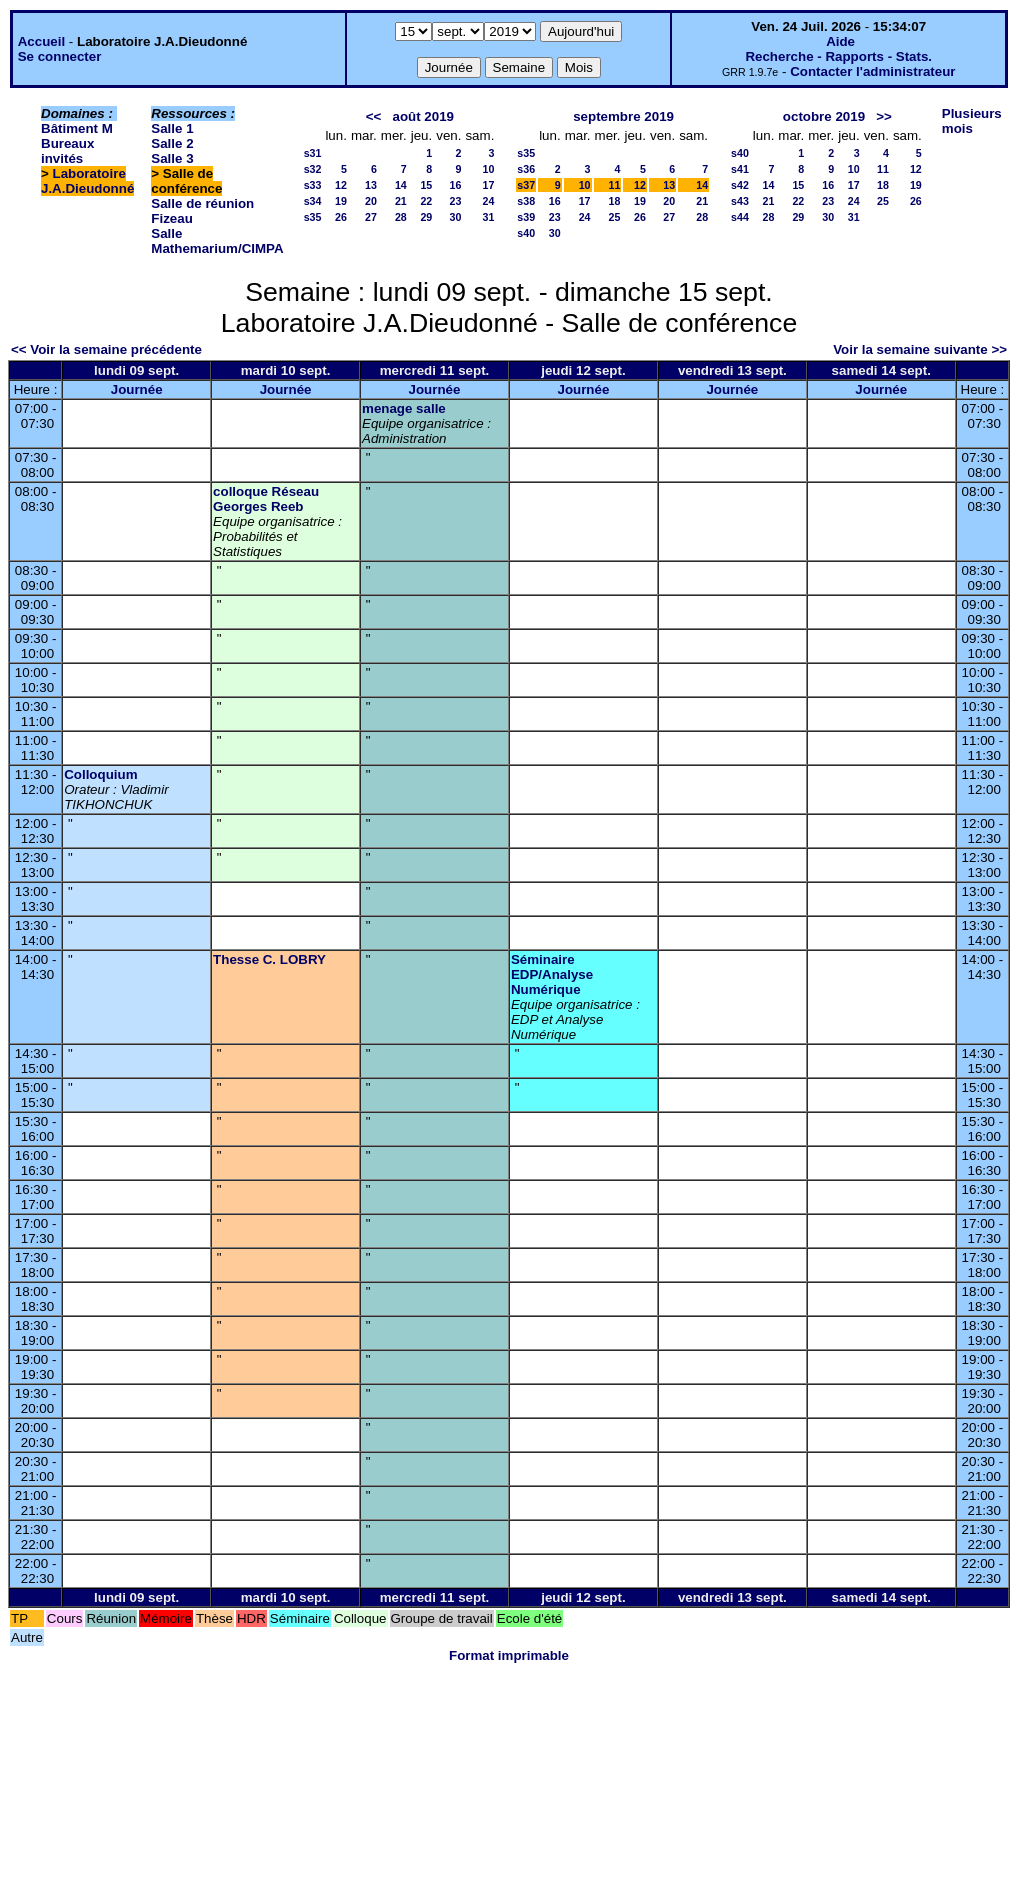 Image resolution: width=1018 pixels, height=1892 pixels. I want to click on 10, so click(488, 169).